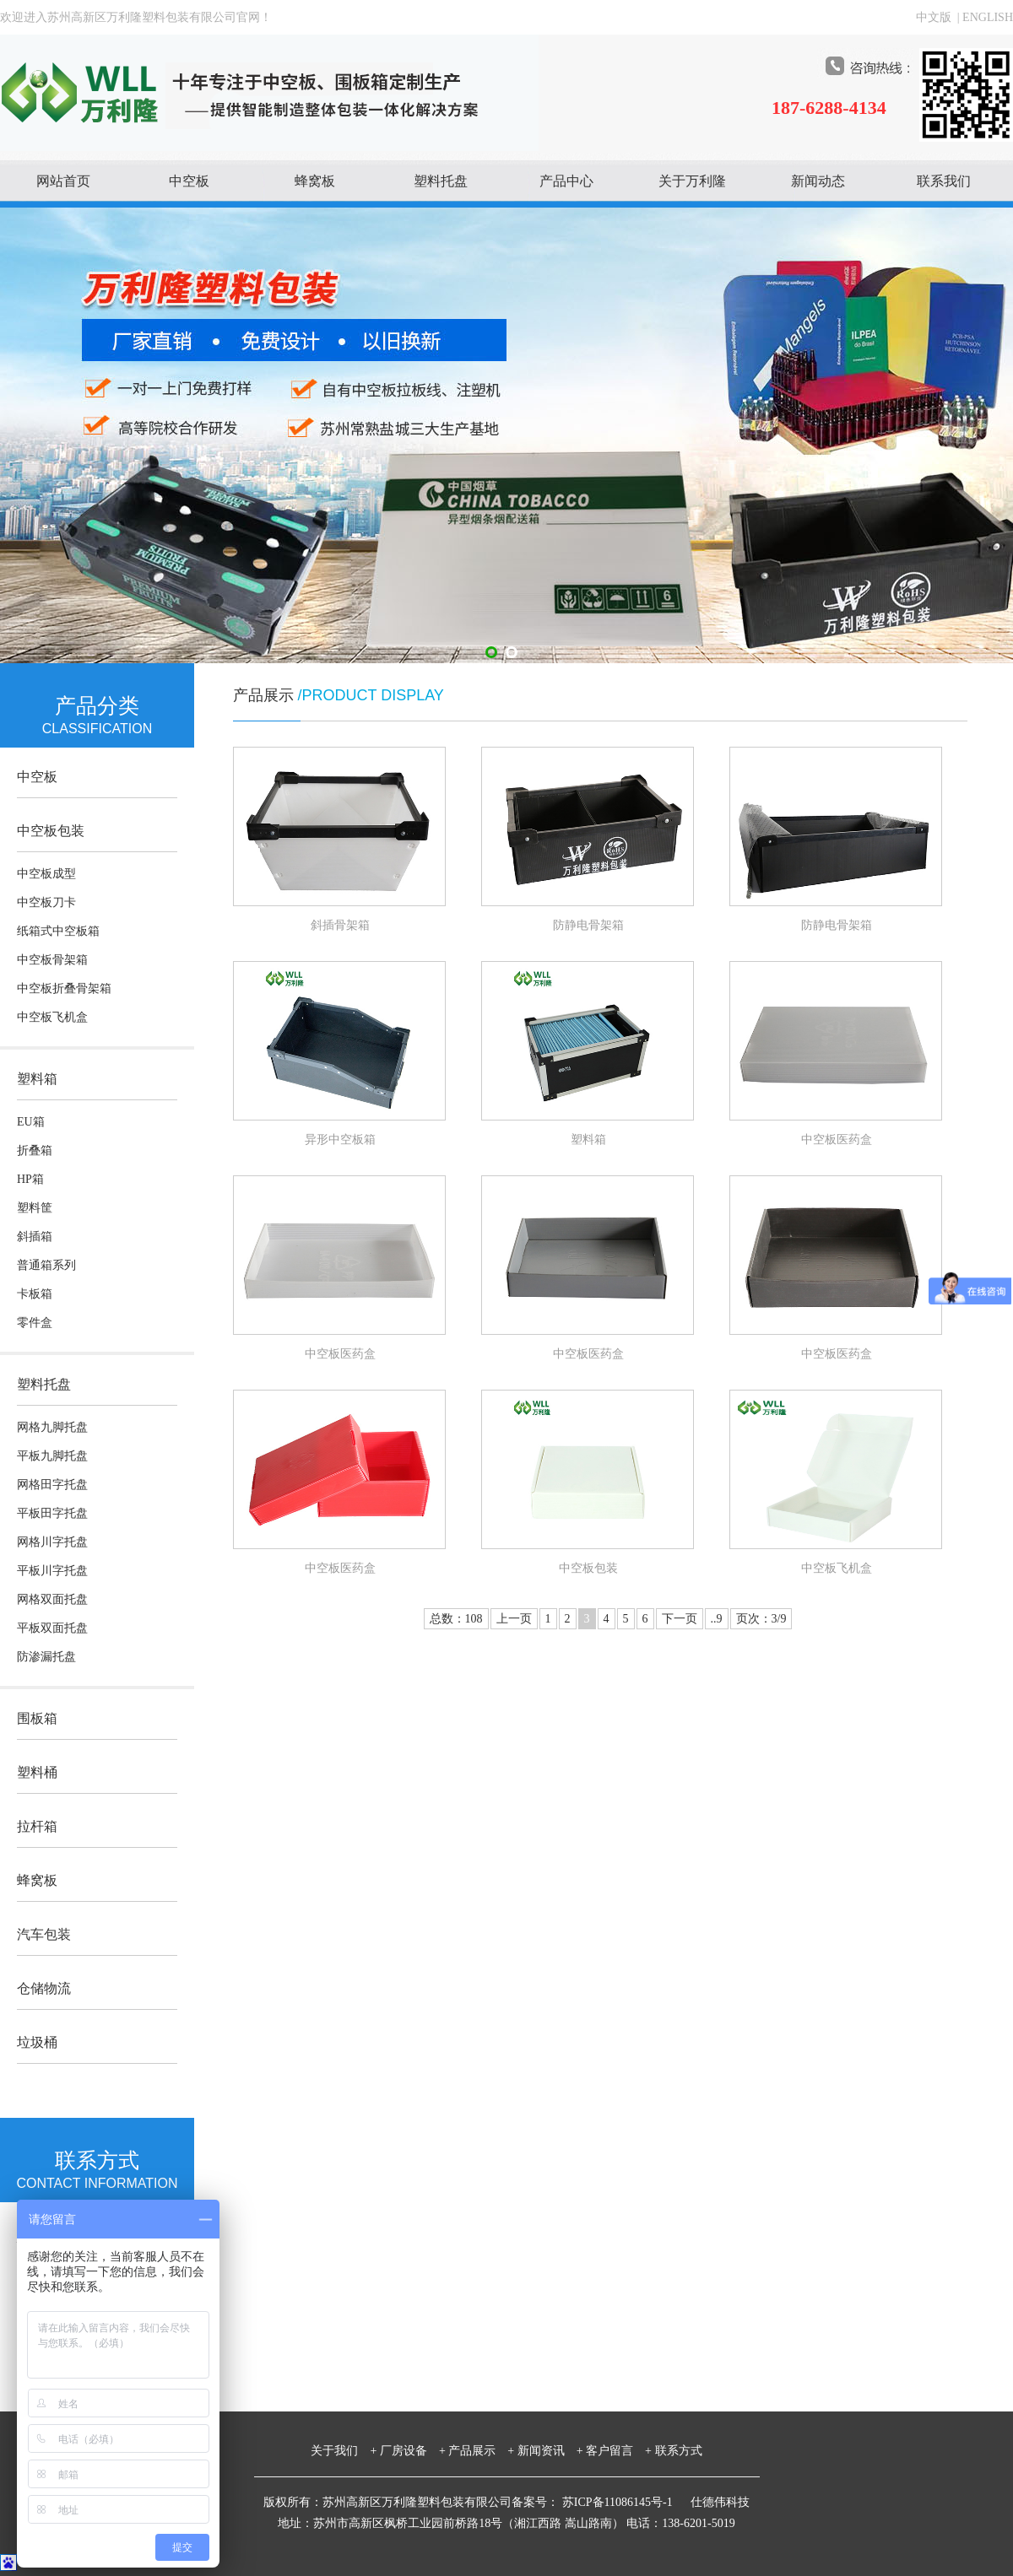 This screenshot has height=2576, width=1013. I want to click on 厂房设备 +, so click(413, 2450).